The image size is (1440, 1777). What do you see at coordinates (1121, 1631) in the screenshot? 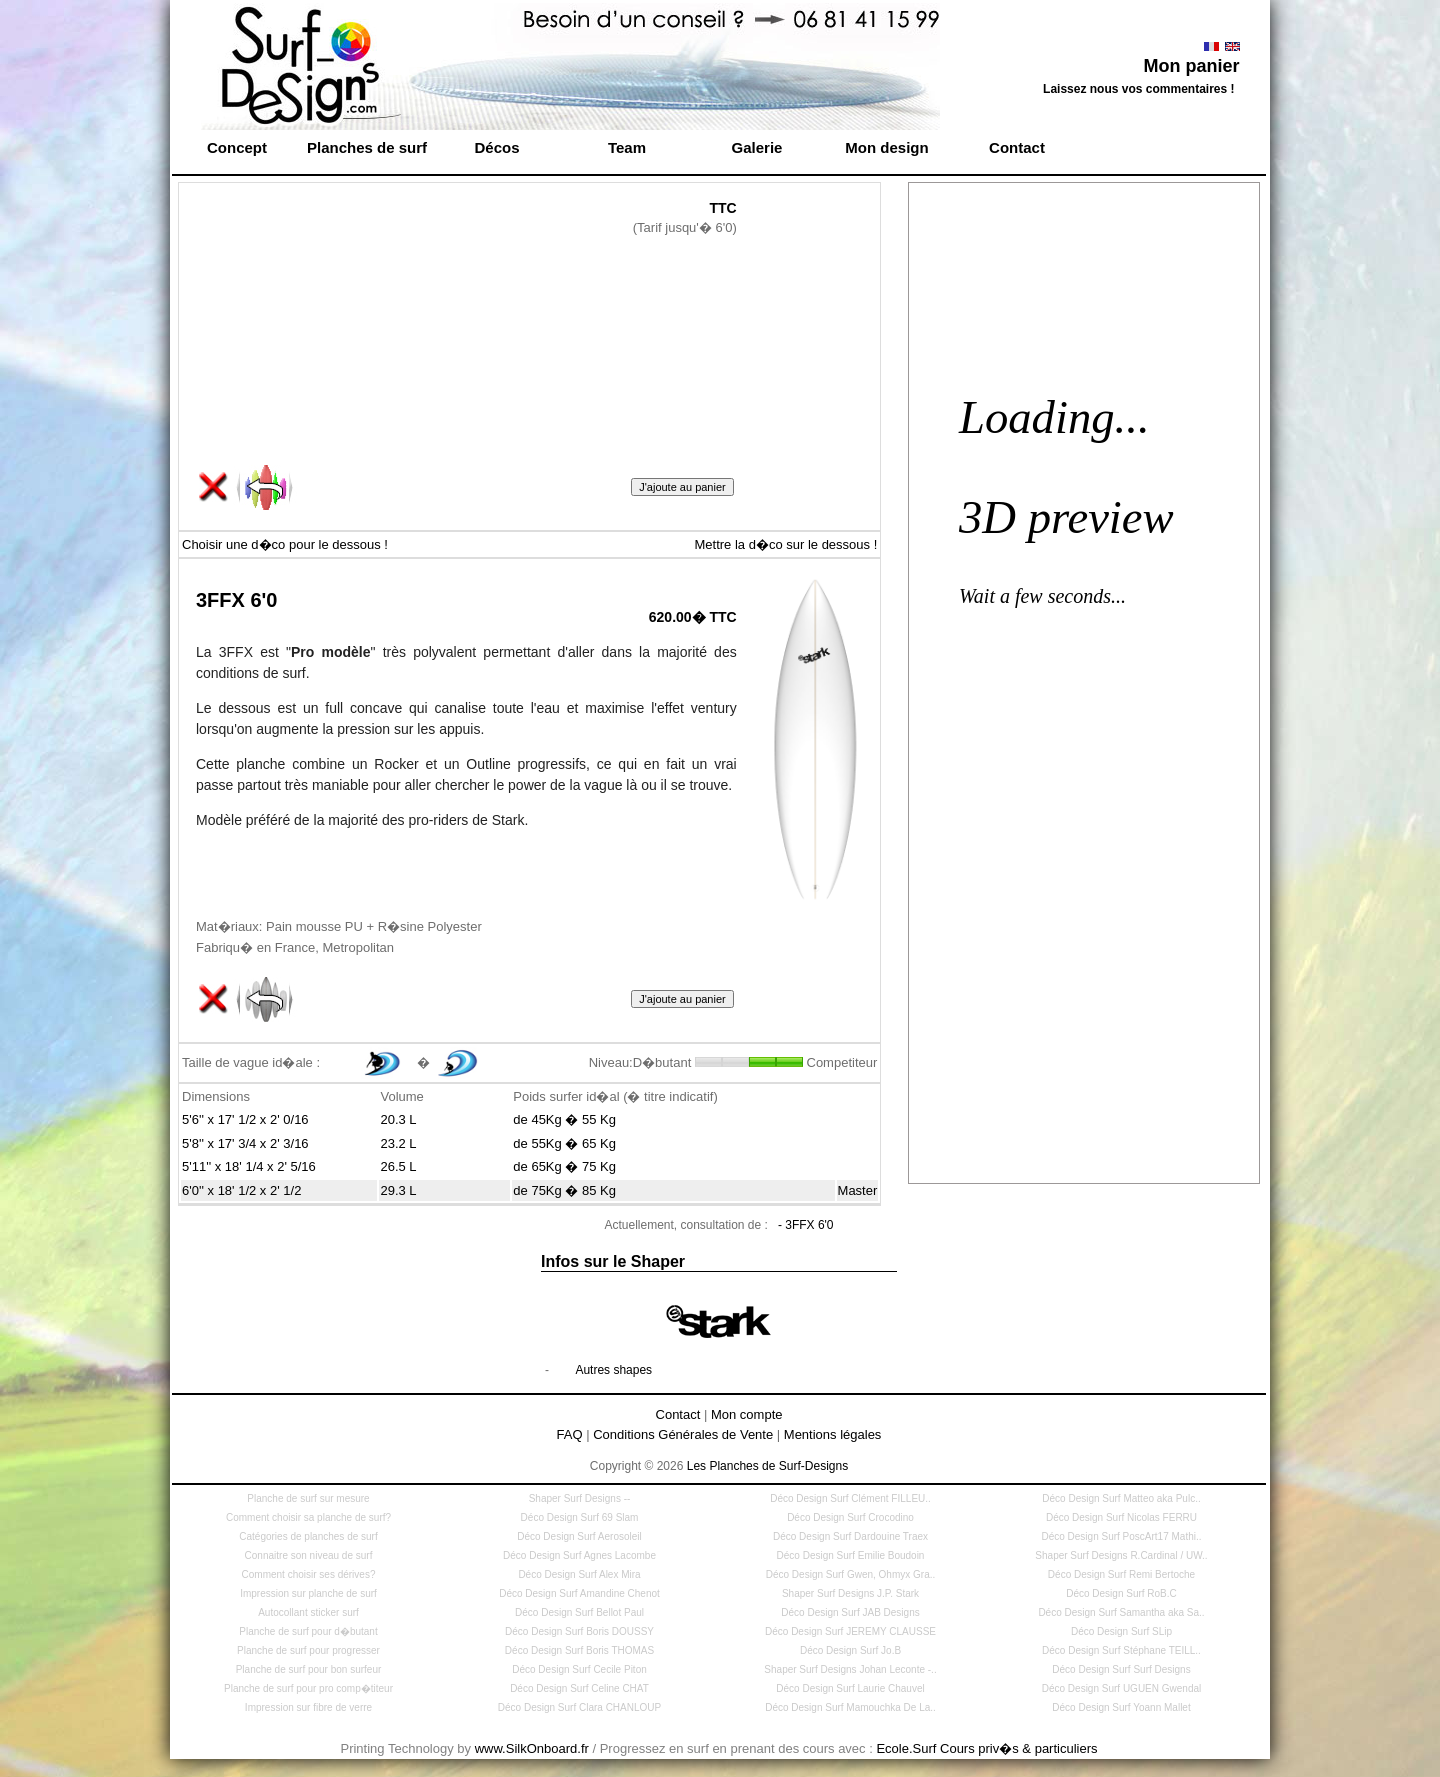
I see `Déco Design Surf SLip` at bounding box center [1121, 1631].